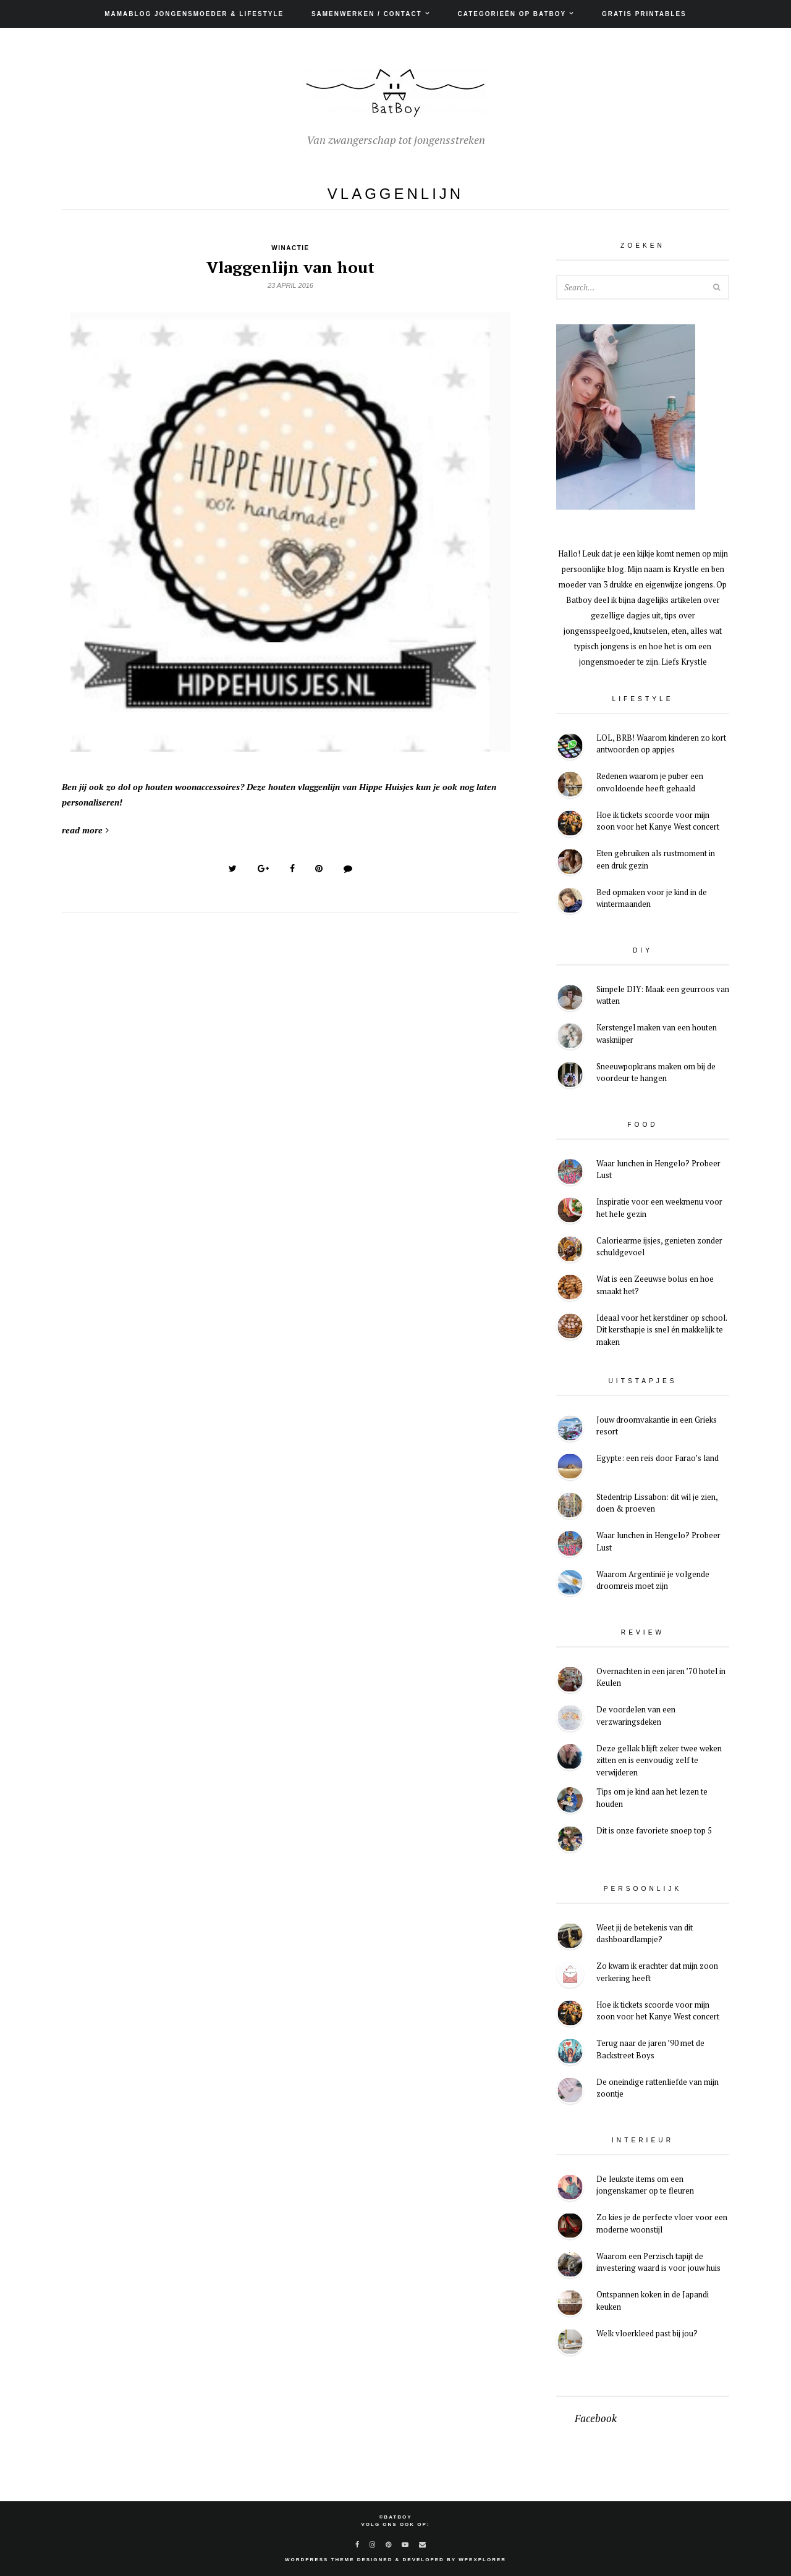  What do you see at coordinates (194, 14) in the screenshot?
I see `Mamablog jongensmoeder & lifestyle` at bounding box center [194, 14].